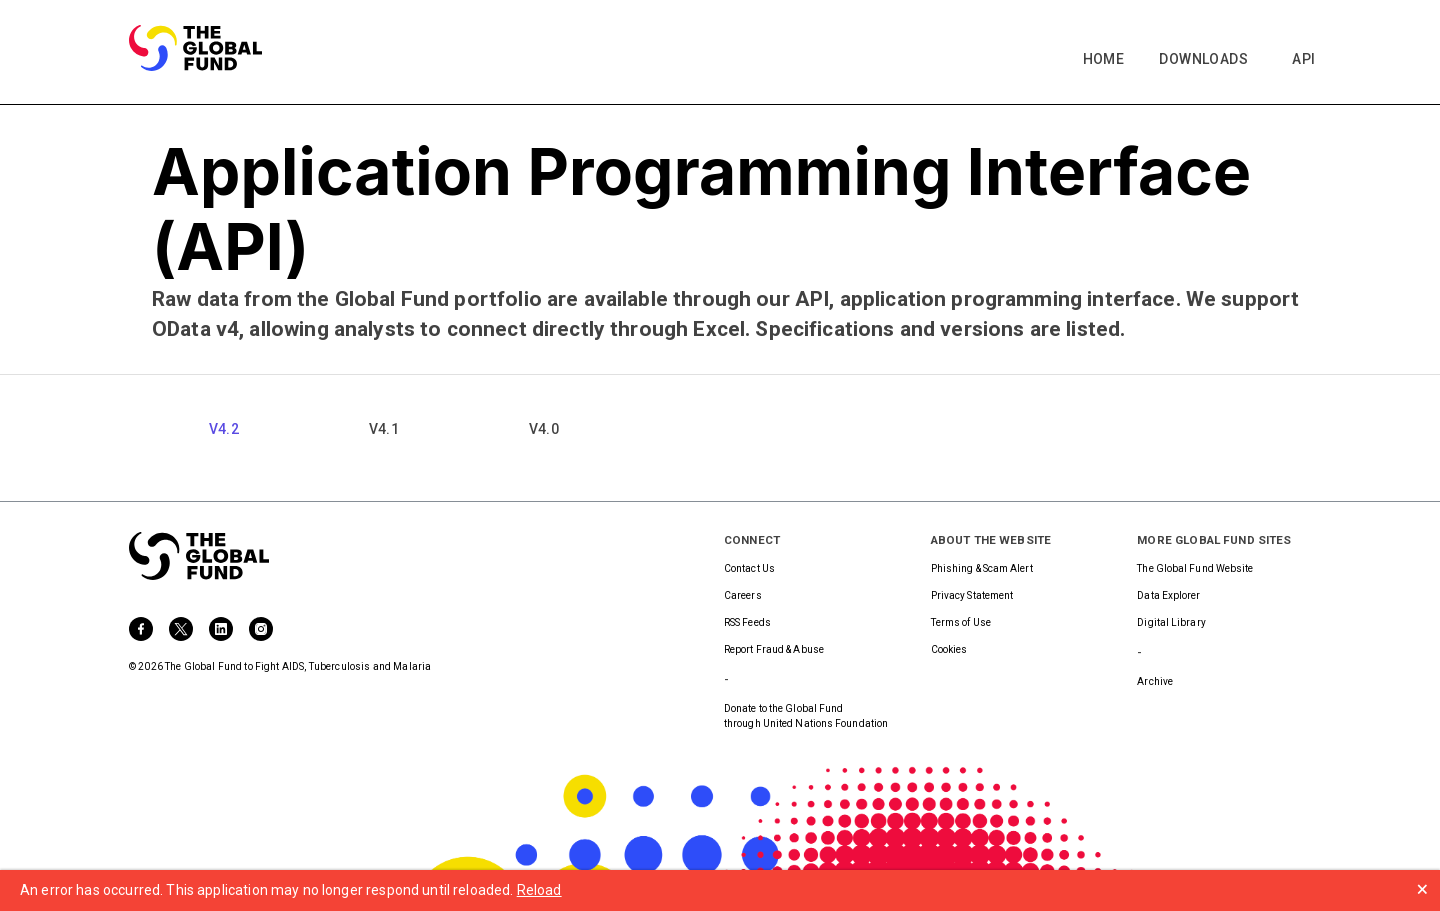 This screenshot has height=911, width=1440. I want to click on Archive, so click(1155, 681).